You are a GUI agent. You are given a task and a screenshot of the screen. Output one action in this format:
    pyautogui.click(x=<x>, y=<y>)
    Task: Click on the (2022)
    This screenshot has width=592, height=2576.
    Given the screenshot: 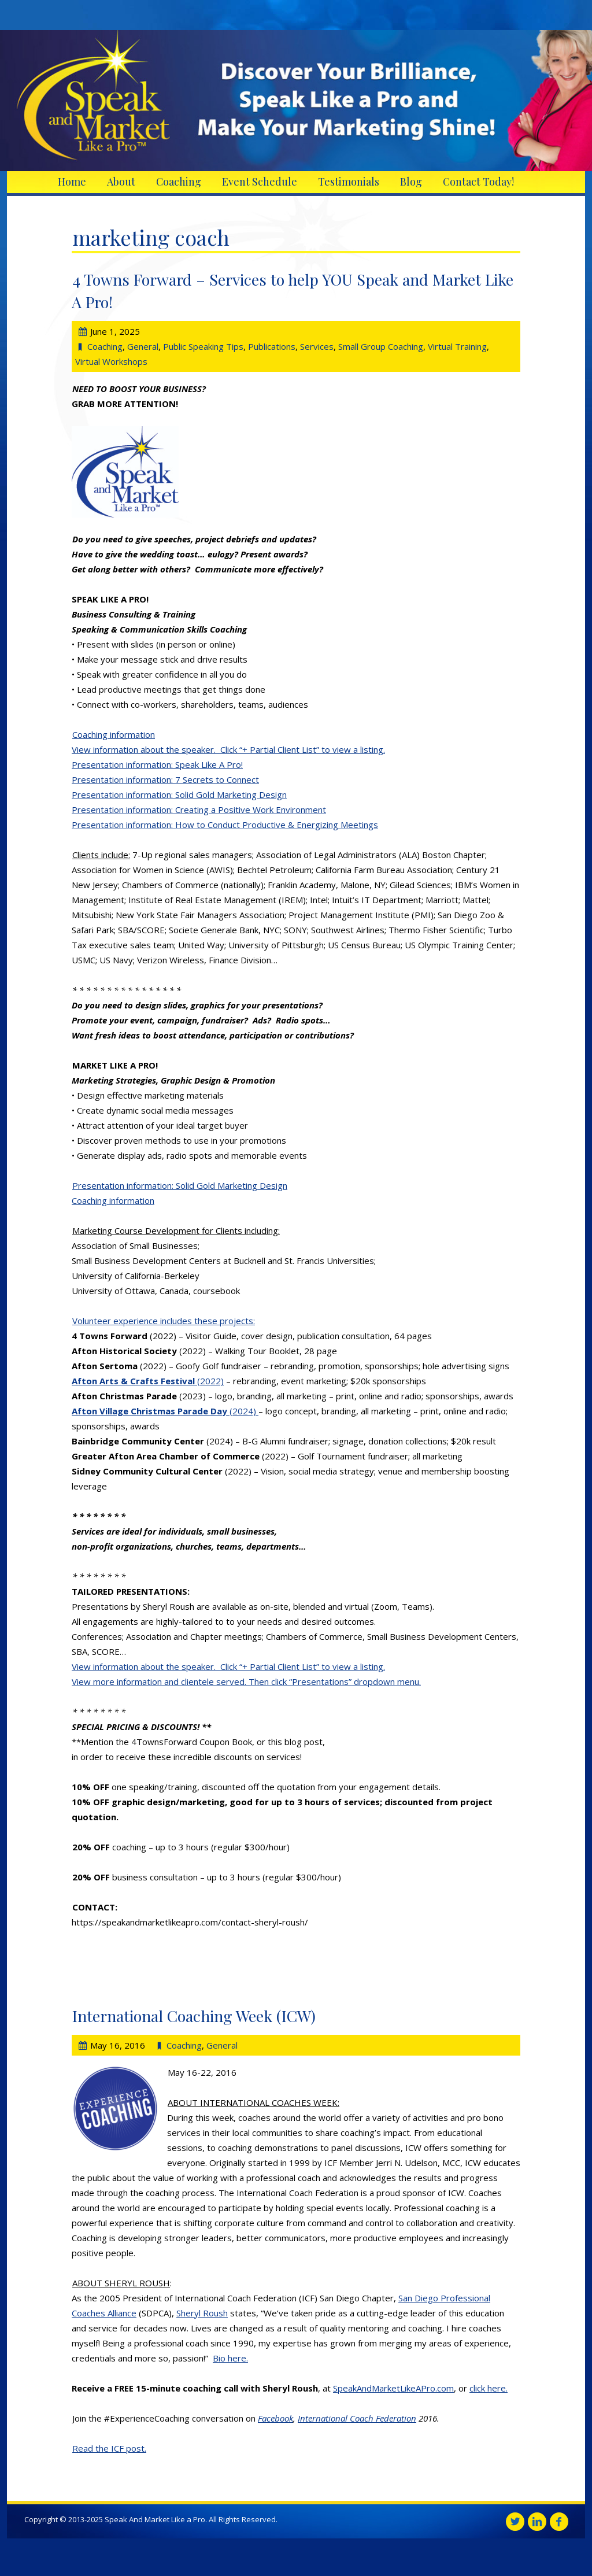 What is the action you would take?
    pyautogui.click(x=148, y=1381)
    